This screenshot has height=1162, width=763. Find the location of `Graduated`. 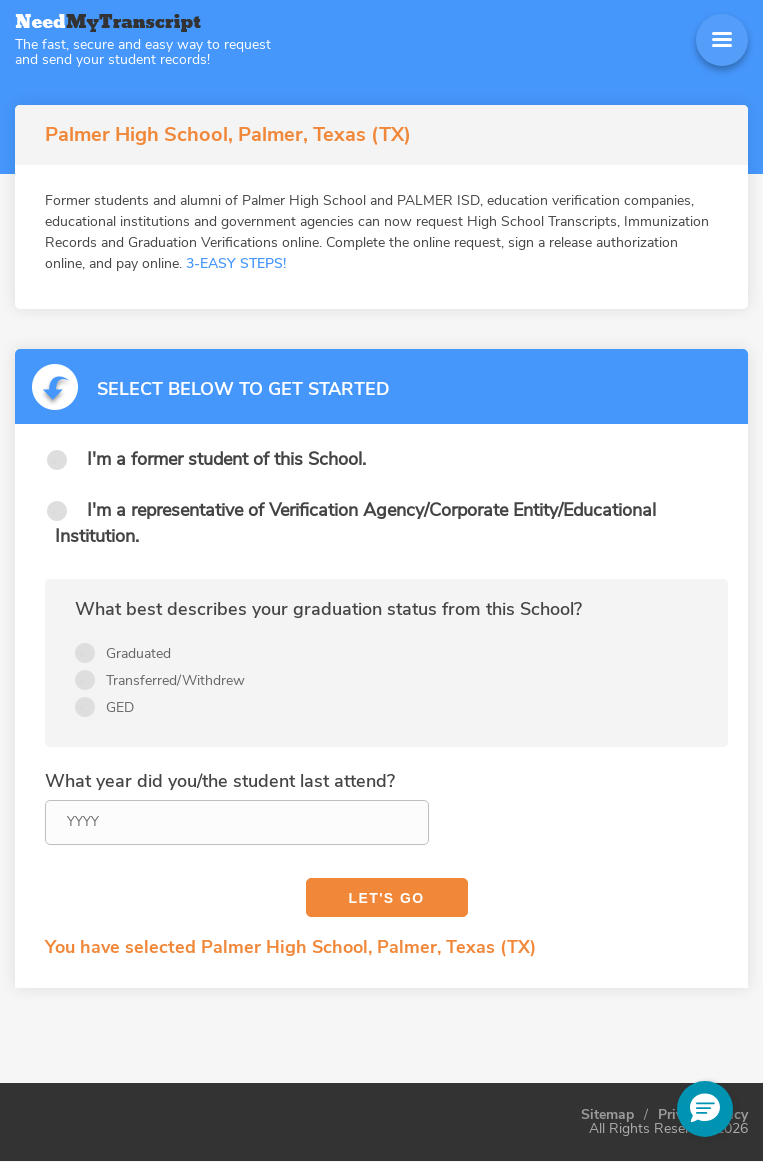

Graduated is located at coordinates (138, 653).